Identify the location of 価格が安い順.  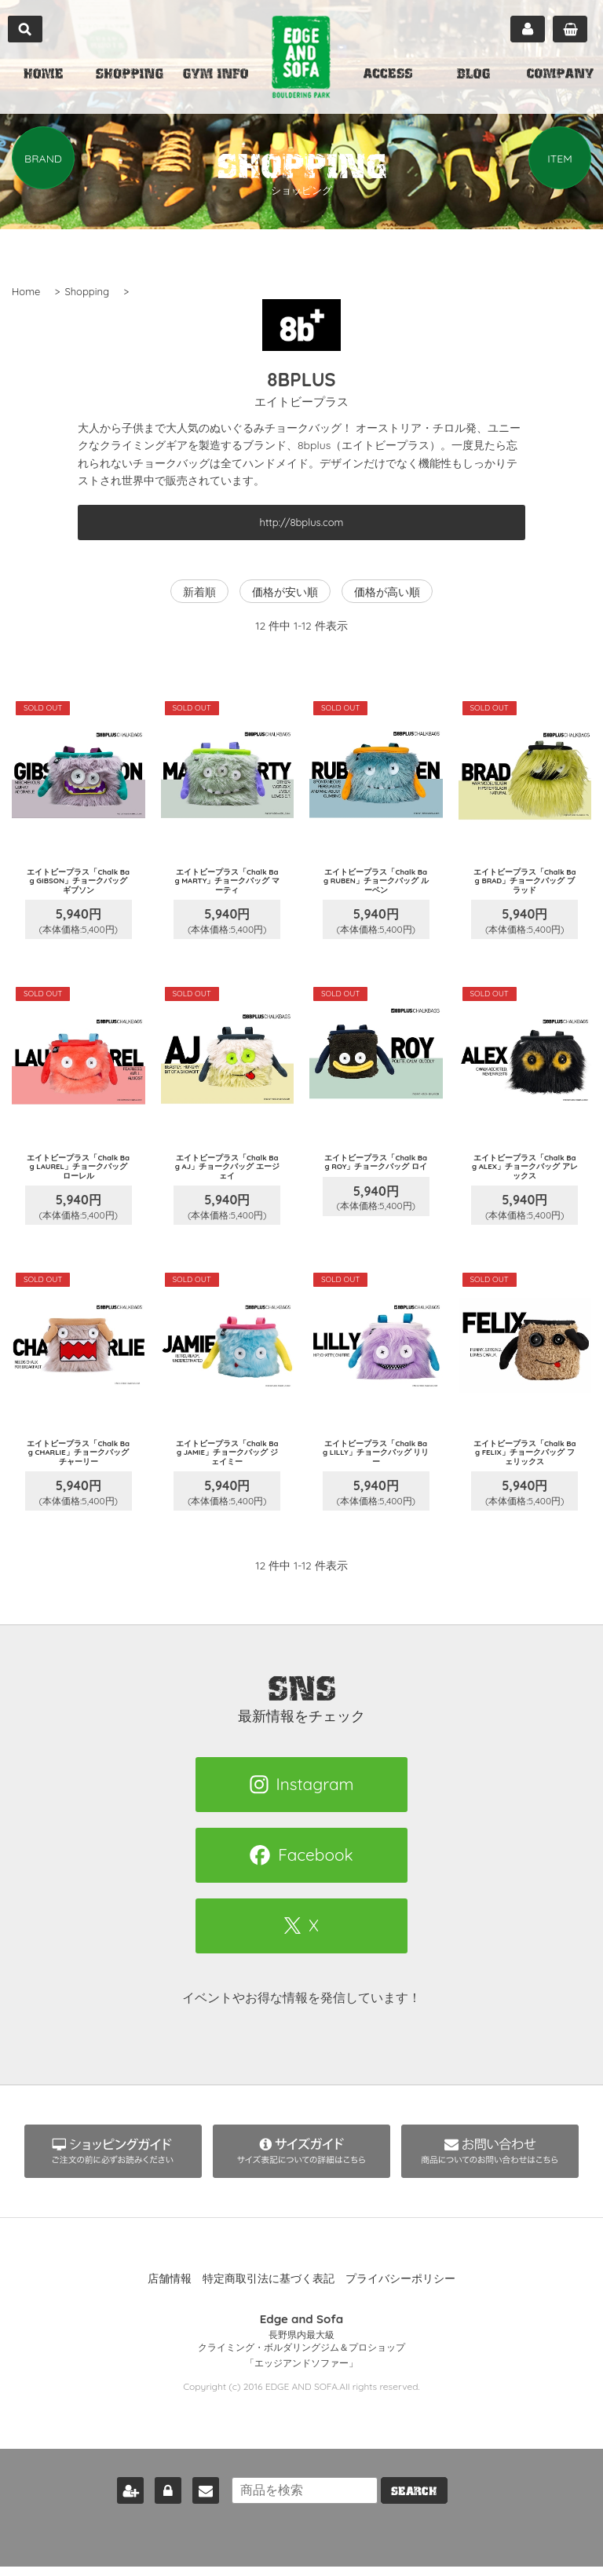
(285, 592).